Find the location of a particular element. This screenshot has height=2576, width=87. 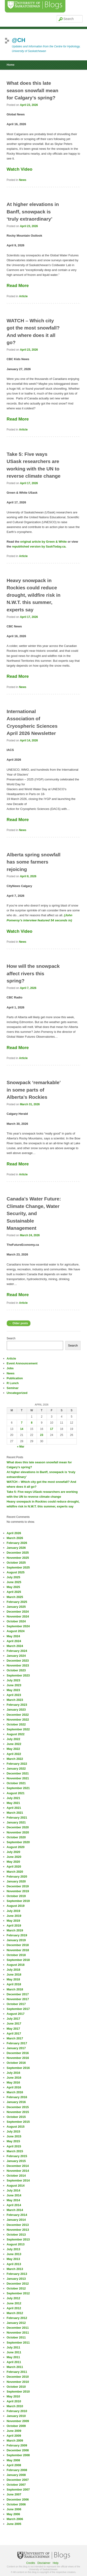

November 2021 is located at coordinates (18, 1778).